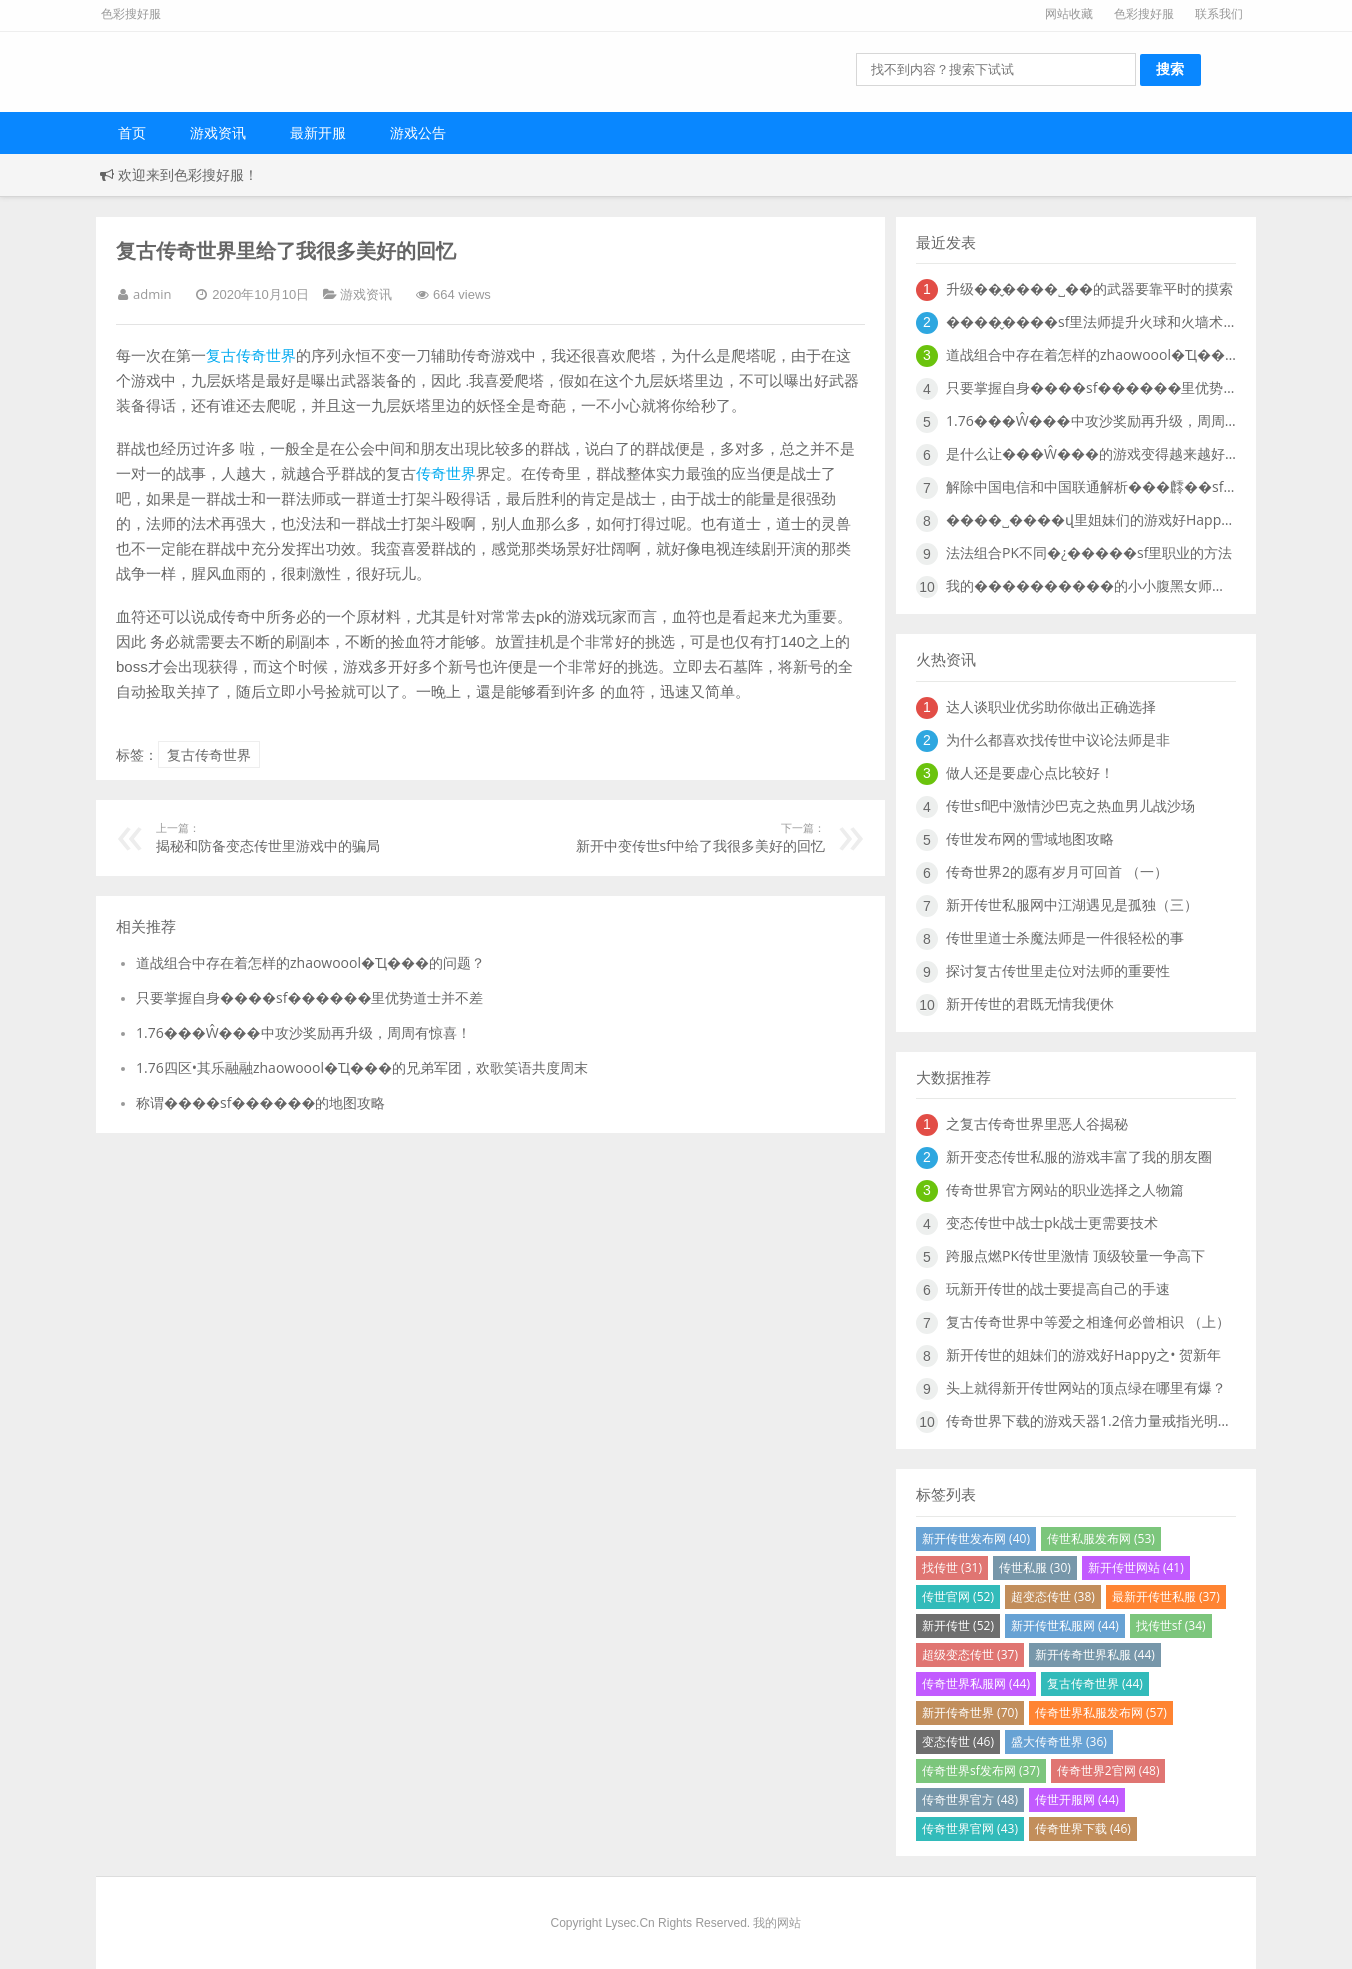 This screenshot has height=1969, width=1352. Describe the element at coordinates (1091, 486) in the screenshot. I see `解除中国电信和中国联通解析���䴫��sf中故障说明` at that location.